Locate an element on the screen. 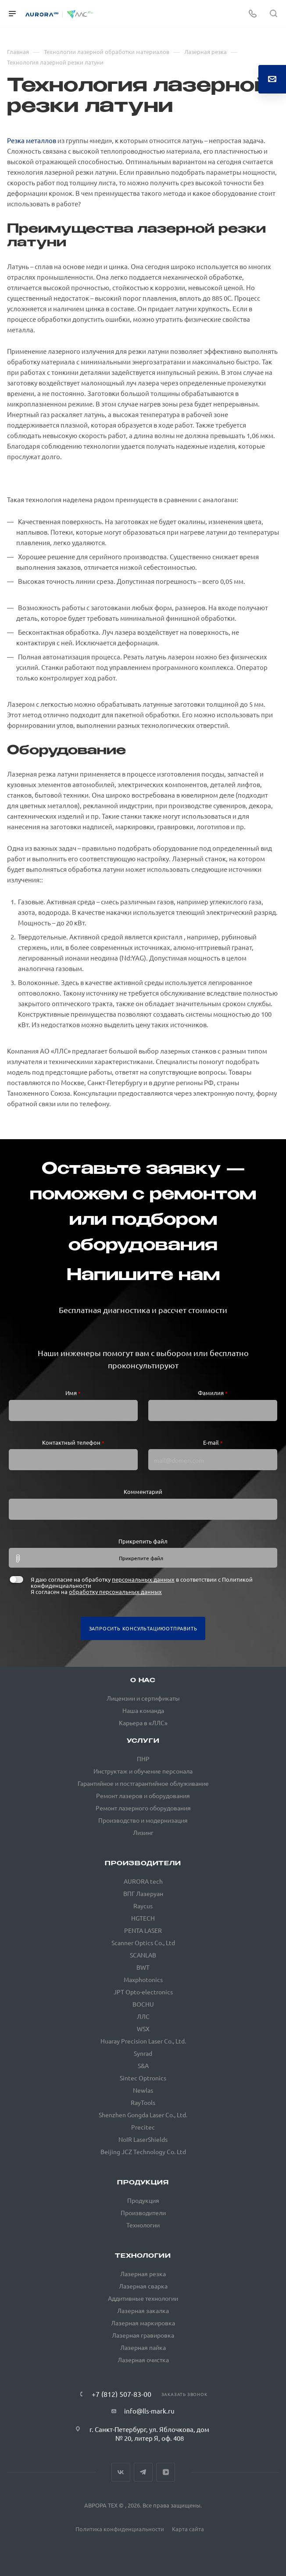 Image resolution: width=286 pixels, height=2576 pixels. Наша команда is located at coordinates (143, 1710).